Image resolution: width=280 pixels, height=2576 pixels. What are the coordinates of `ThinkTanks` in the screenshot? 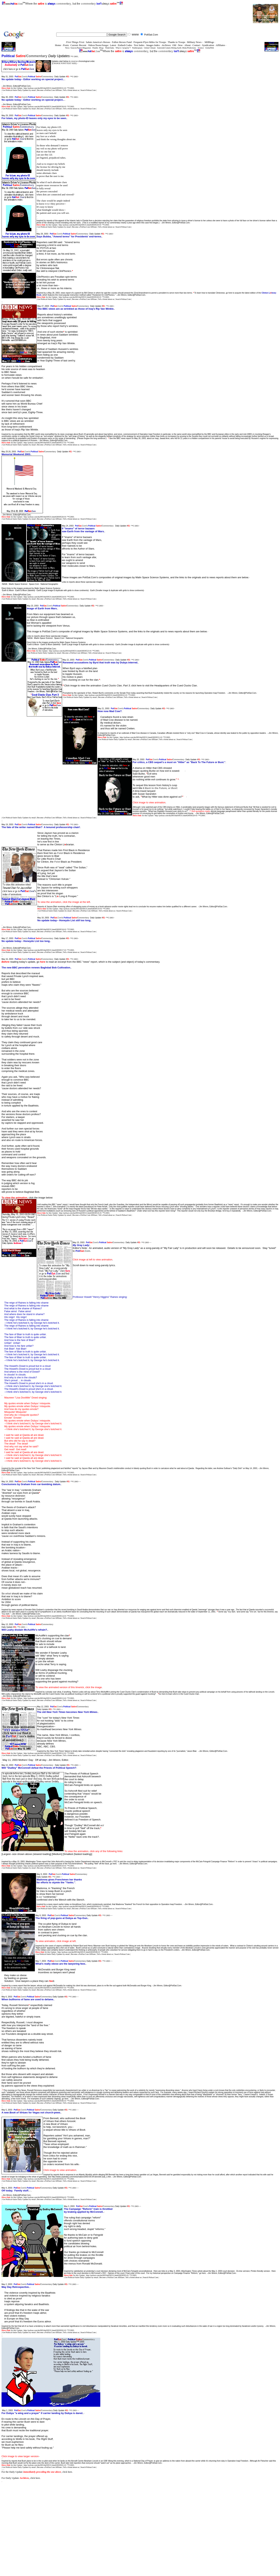 It's located at (109, 48).